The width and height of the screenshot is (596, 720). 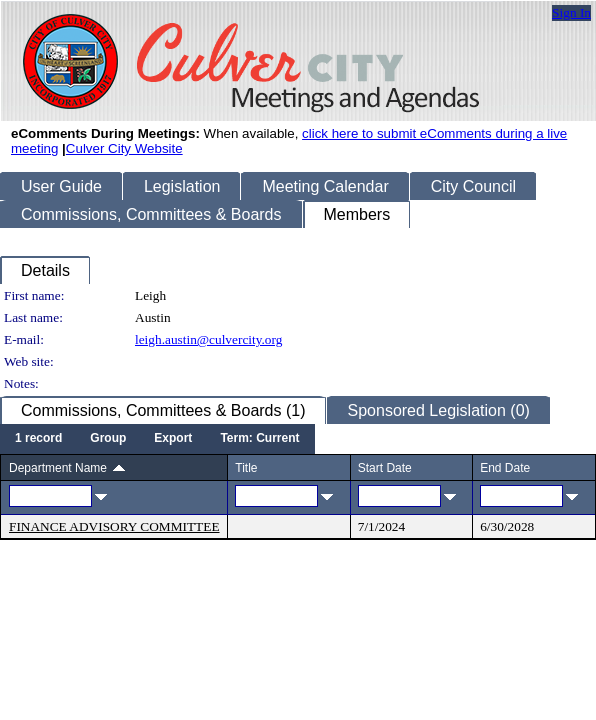 What do you see at coordinates (108, 439) in the screenshot?
I see `[Group Dropdown]` at bounding box center [108, 439].